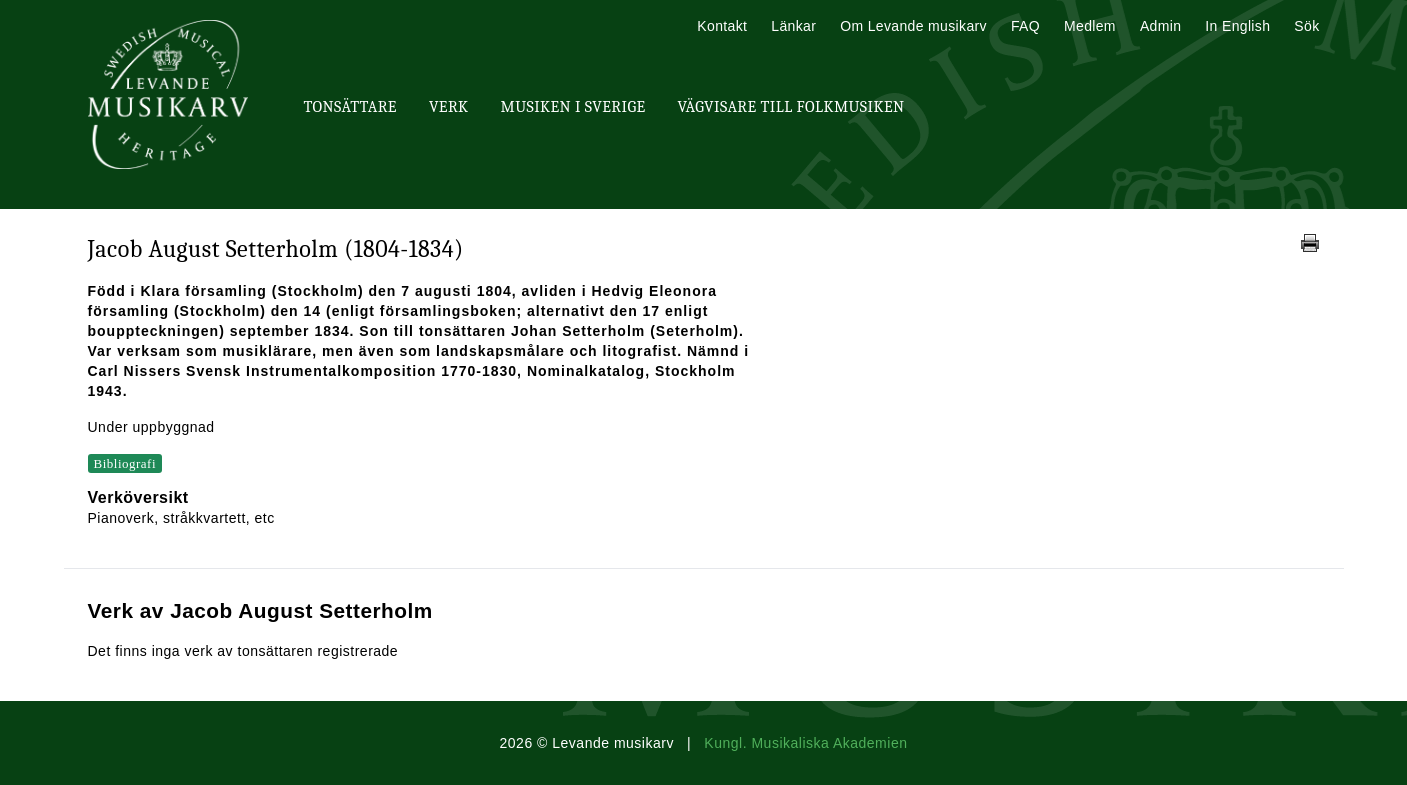 The height and width of the screenshot is (785, 1407). I want to click on Verk, so click(449, 107).